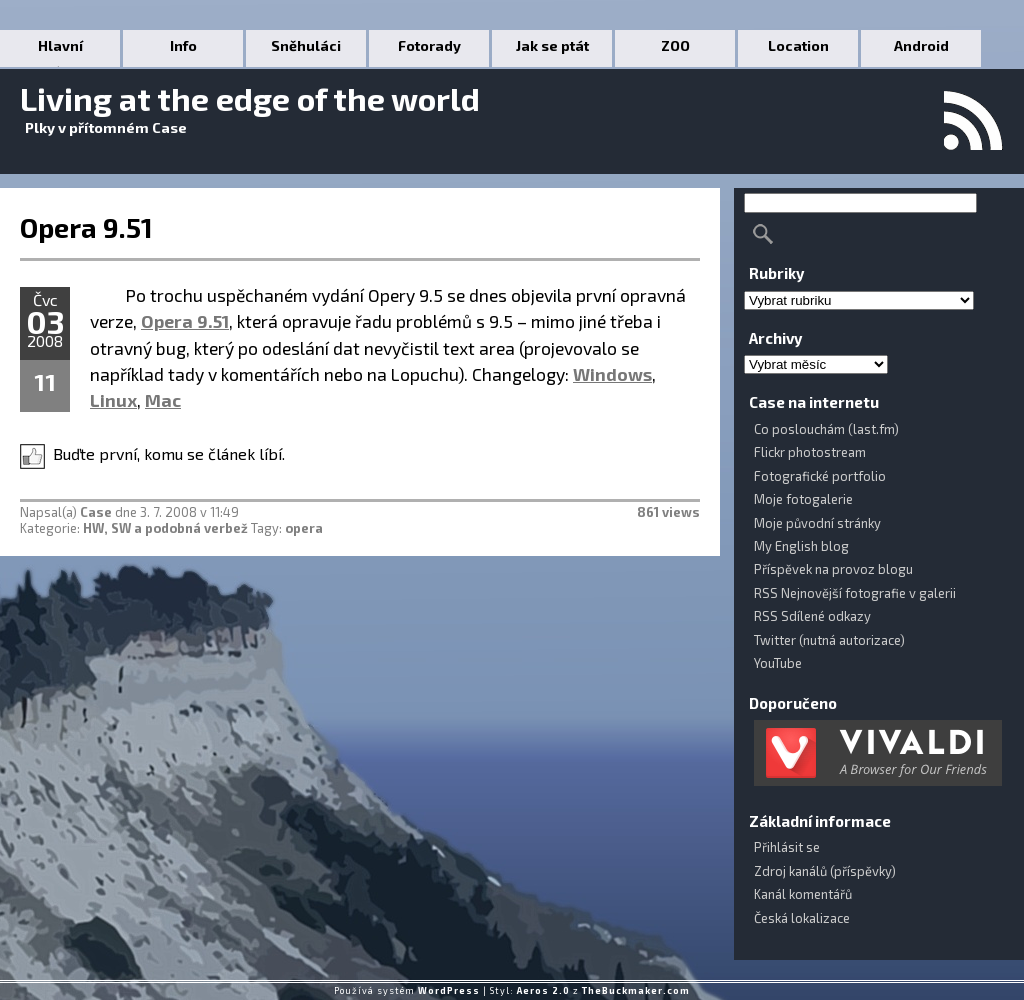 The width and height of the screenshot is (1024, 1000). Describe the element at coordinates (86, 227) in the screenshot. I see `Opera 9.51` at that location.